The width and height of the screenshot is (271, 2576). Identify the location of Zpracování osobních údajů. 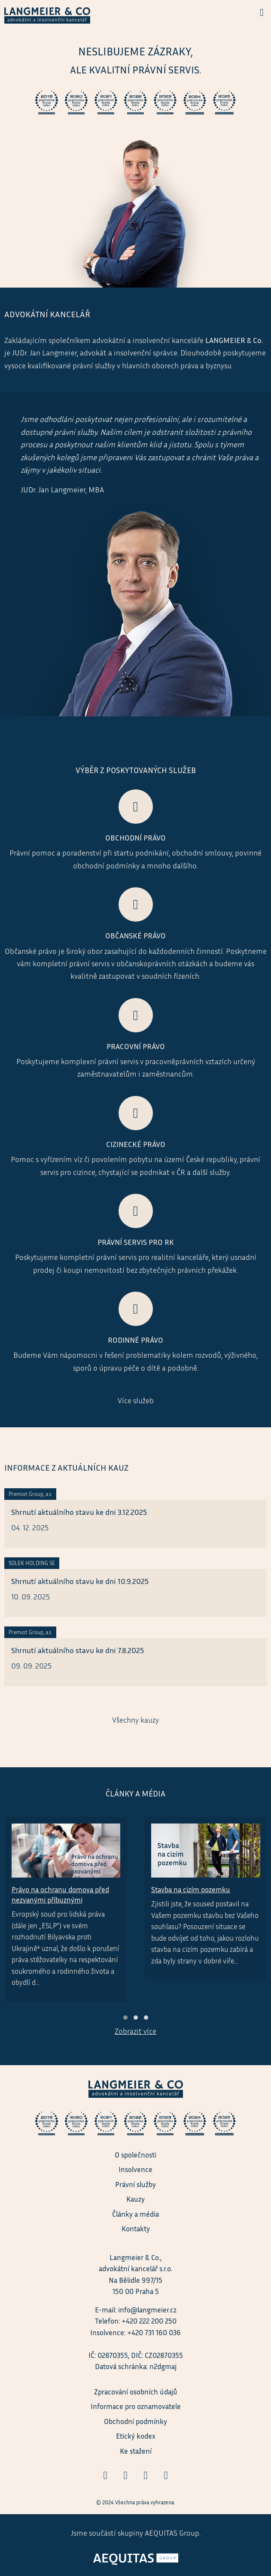
(135, 2391).